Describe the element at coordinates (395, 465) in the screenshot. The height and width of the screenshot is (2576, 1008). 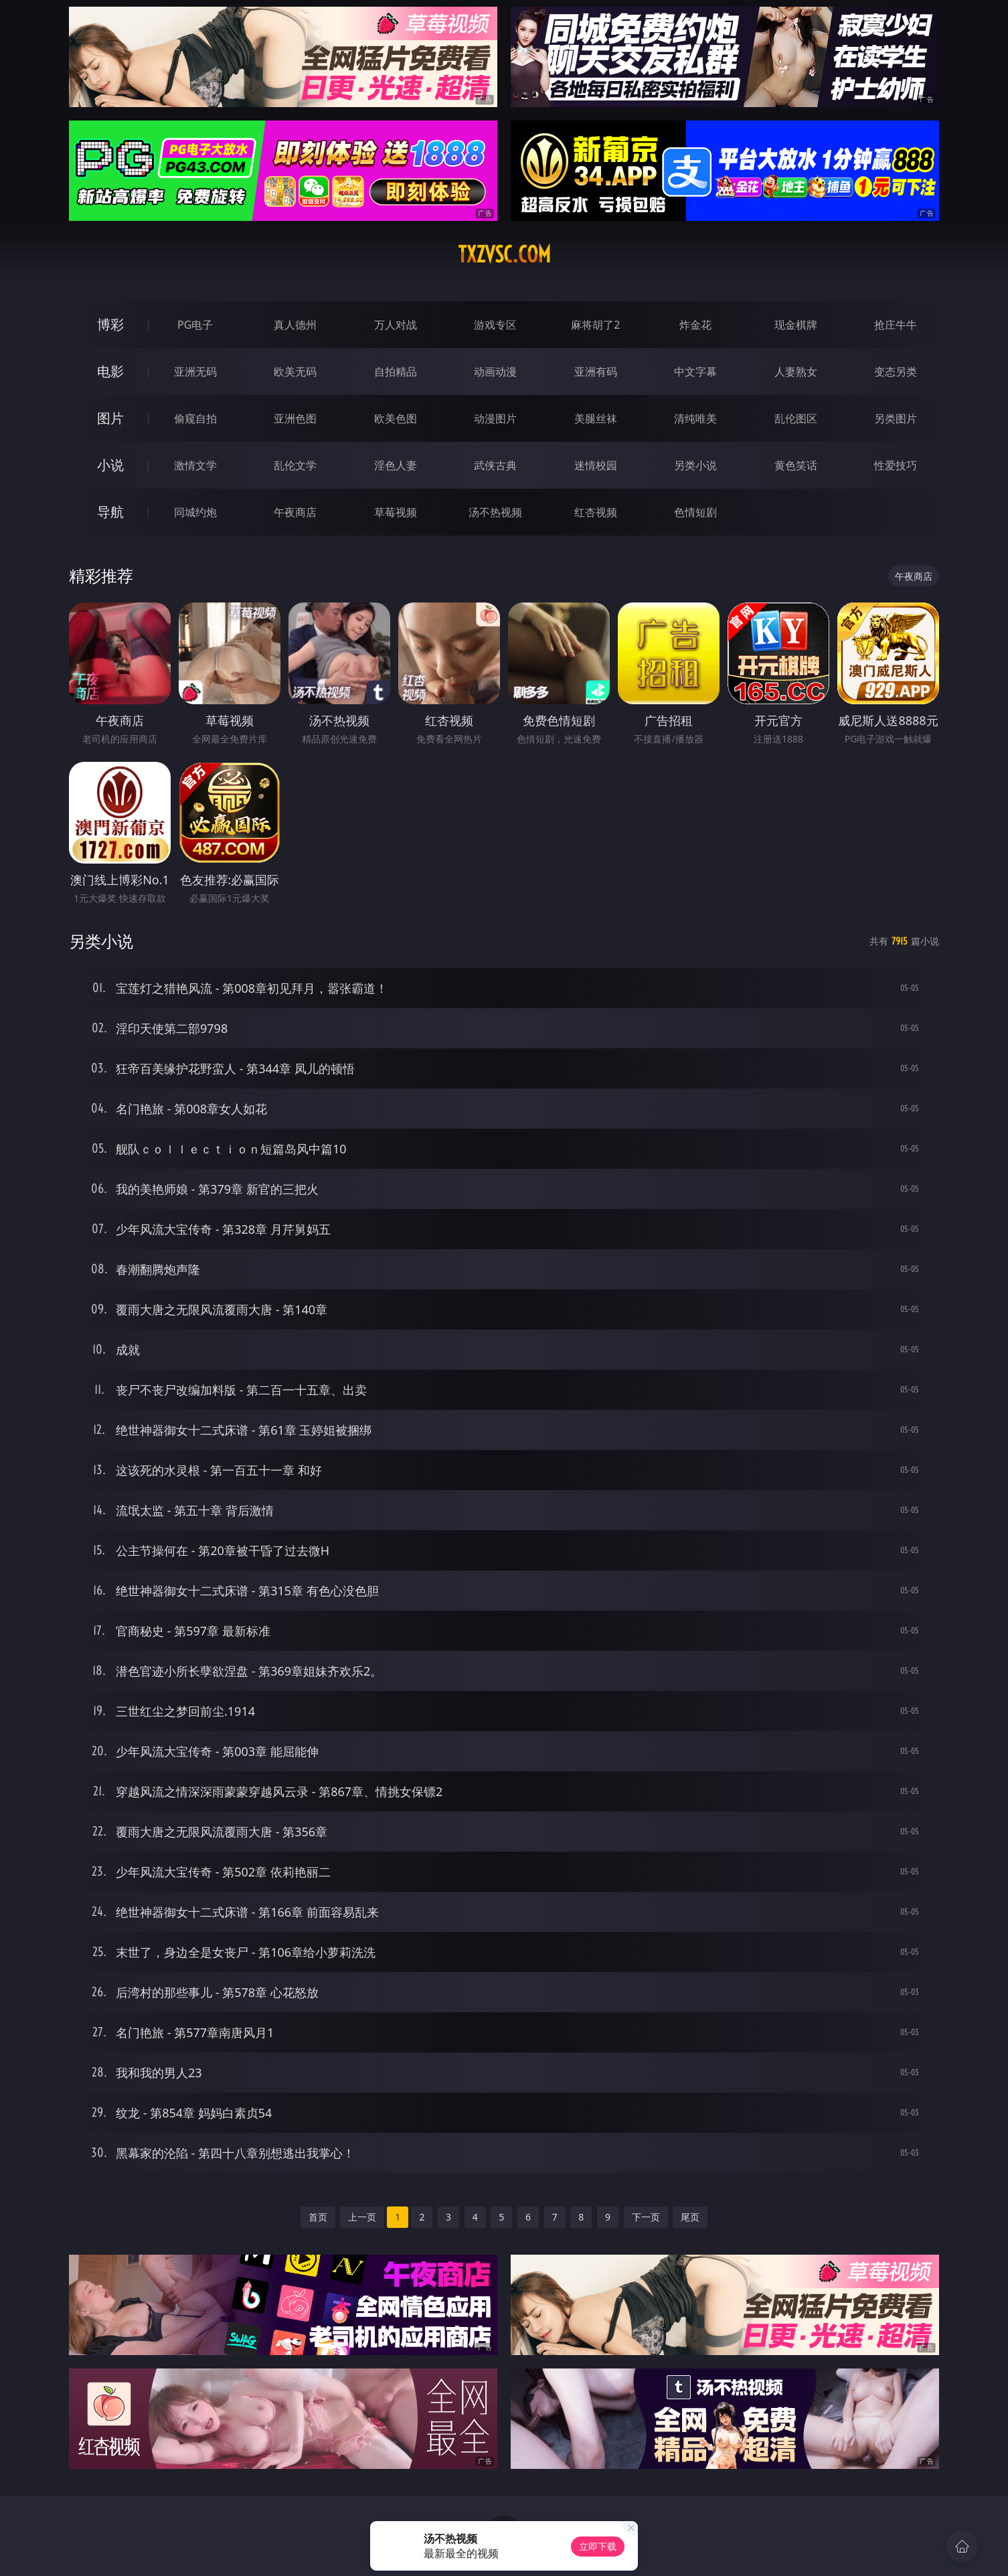
I see `淫色人妻` at that location.